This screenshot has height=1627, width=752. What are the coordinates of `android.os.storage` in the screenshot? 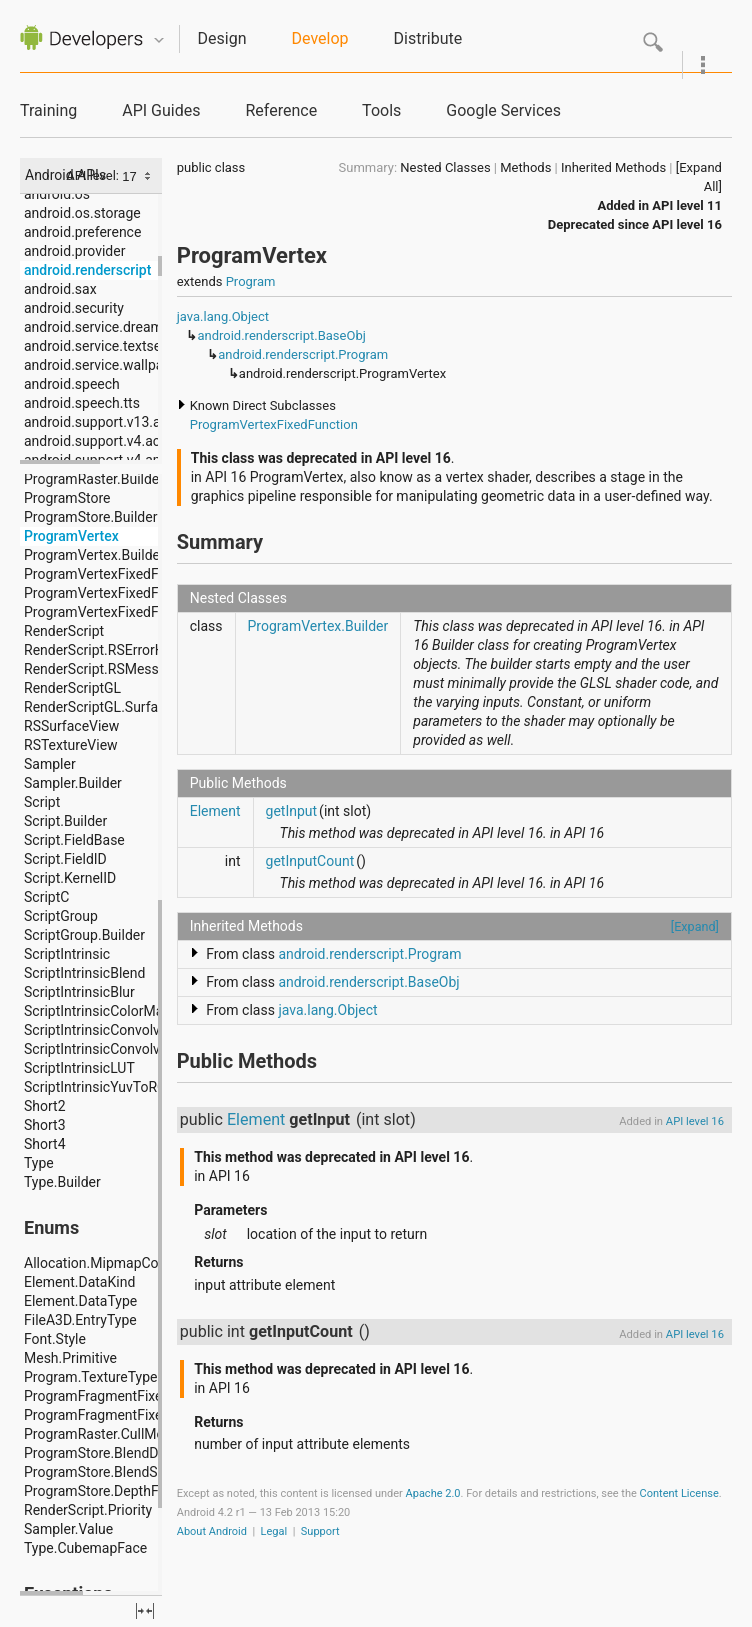 It's located at (82, 213).